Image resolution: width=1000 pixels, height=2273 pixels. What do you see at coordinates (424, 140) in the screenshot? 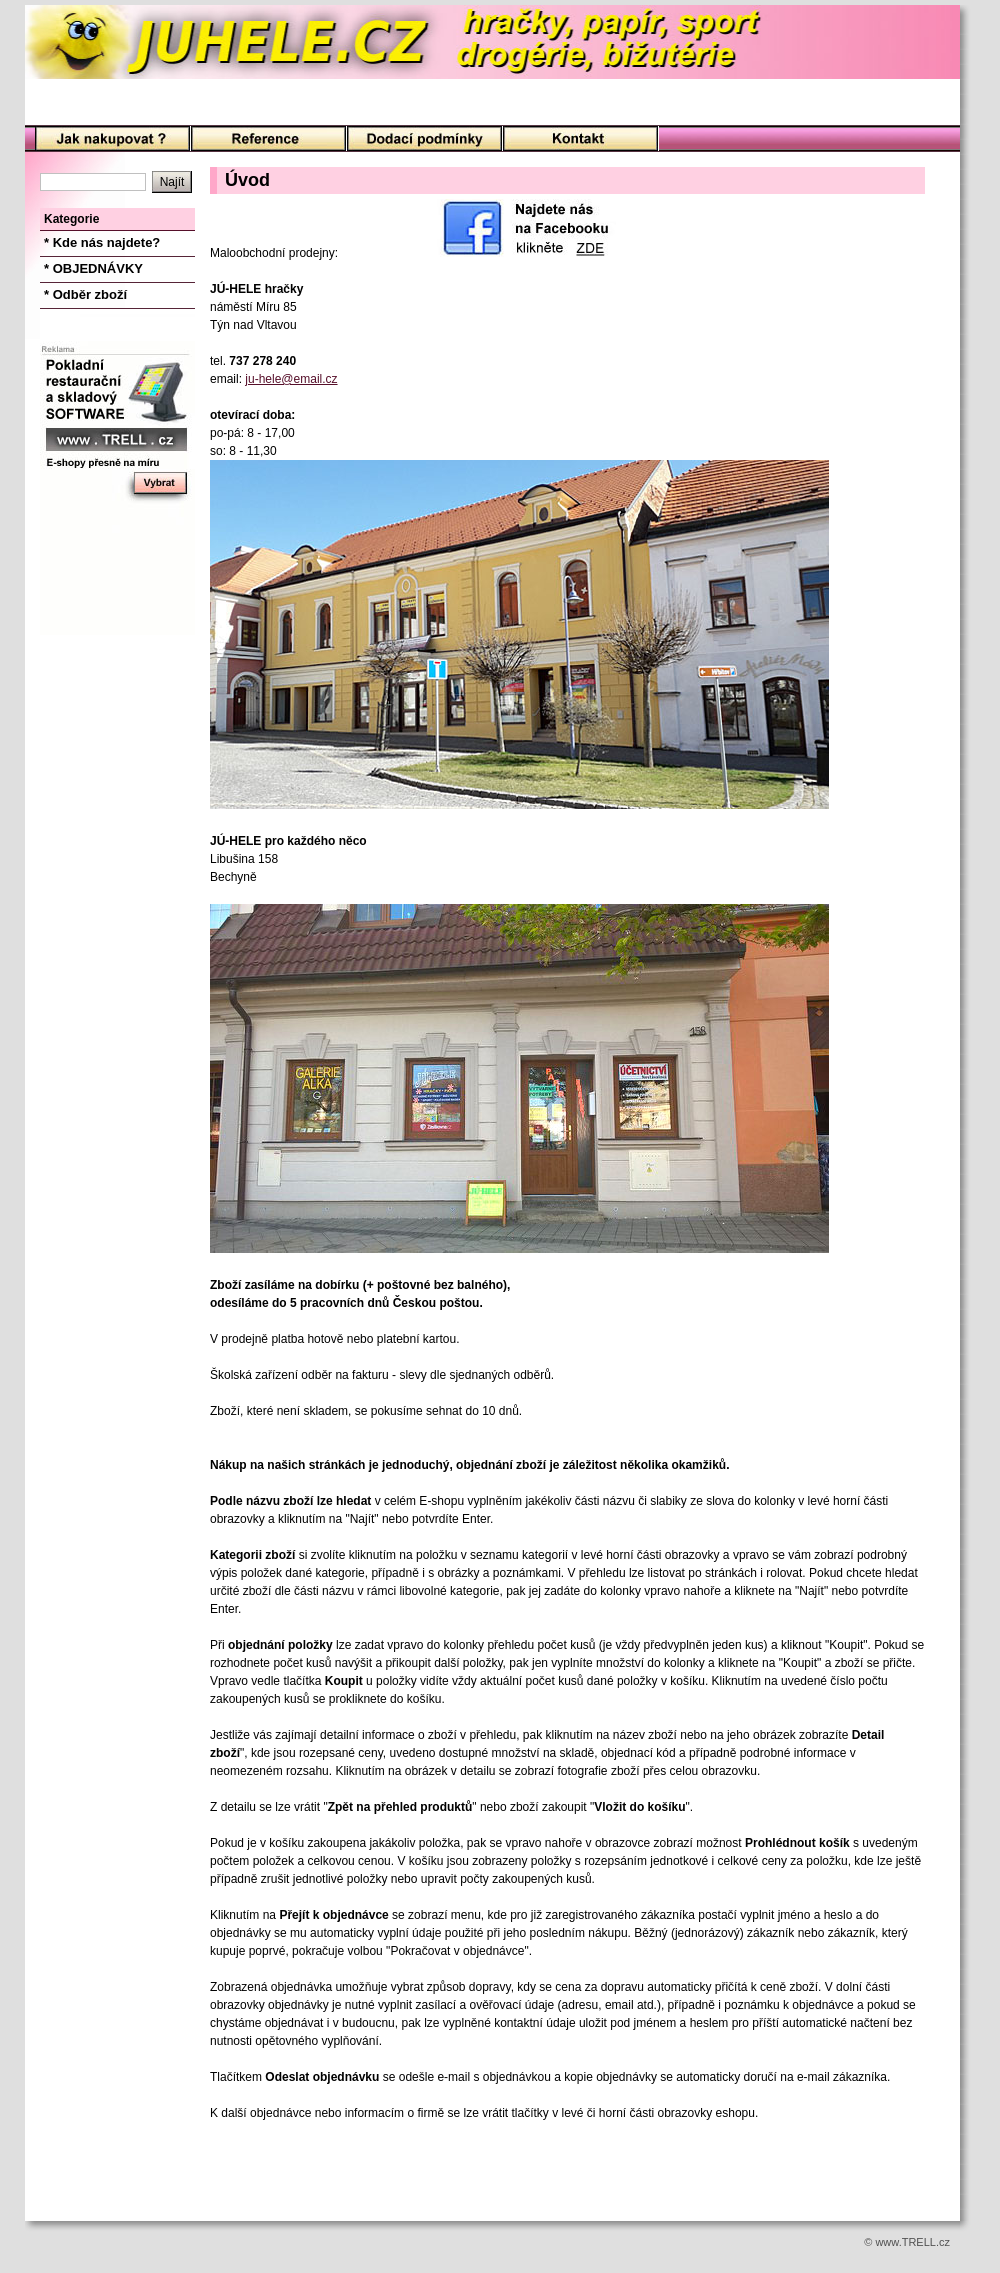
I see `Podmínky` at bounding box center [424, 140].